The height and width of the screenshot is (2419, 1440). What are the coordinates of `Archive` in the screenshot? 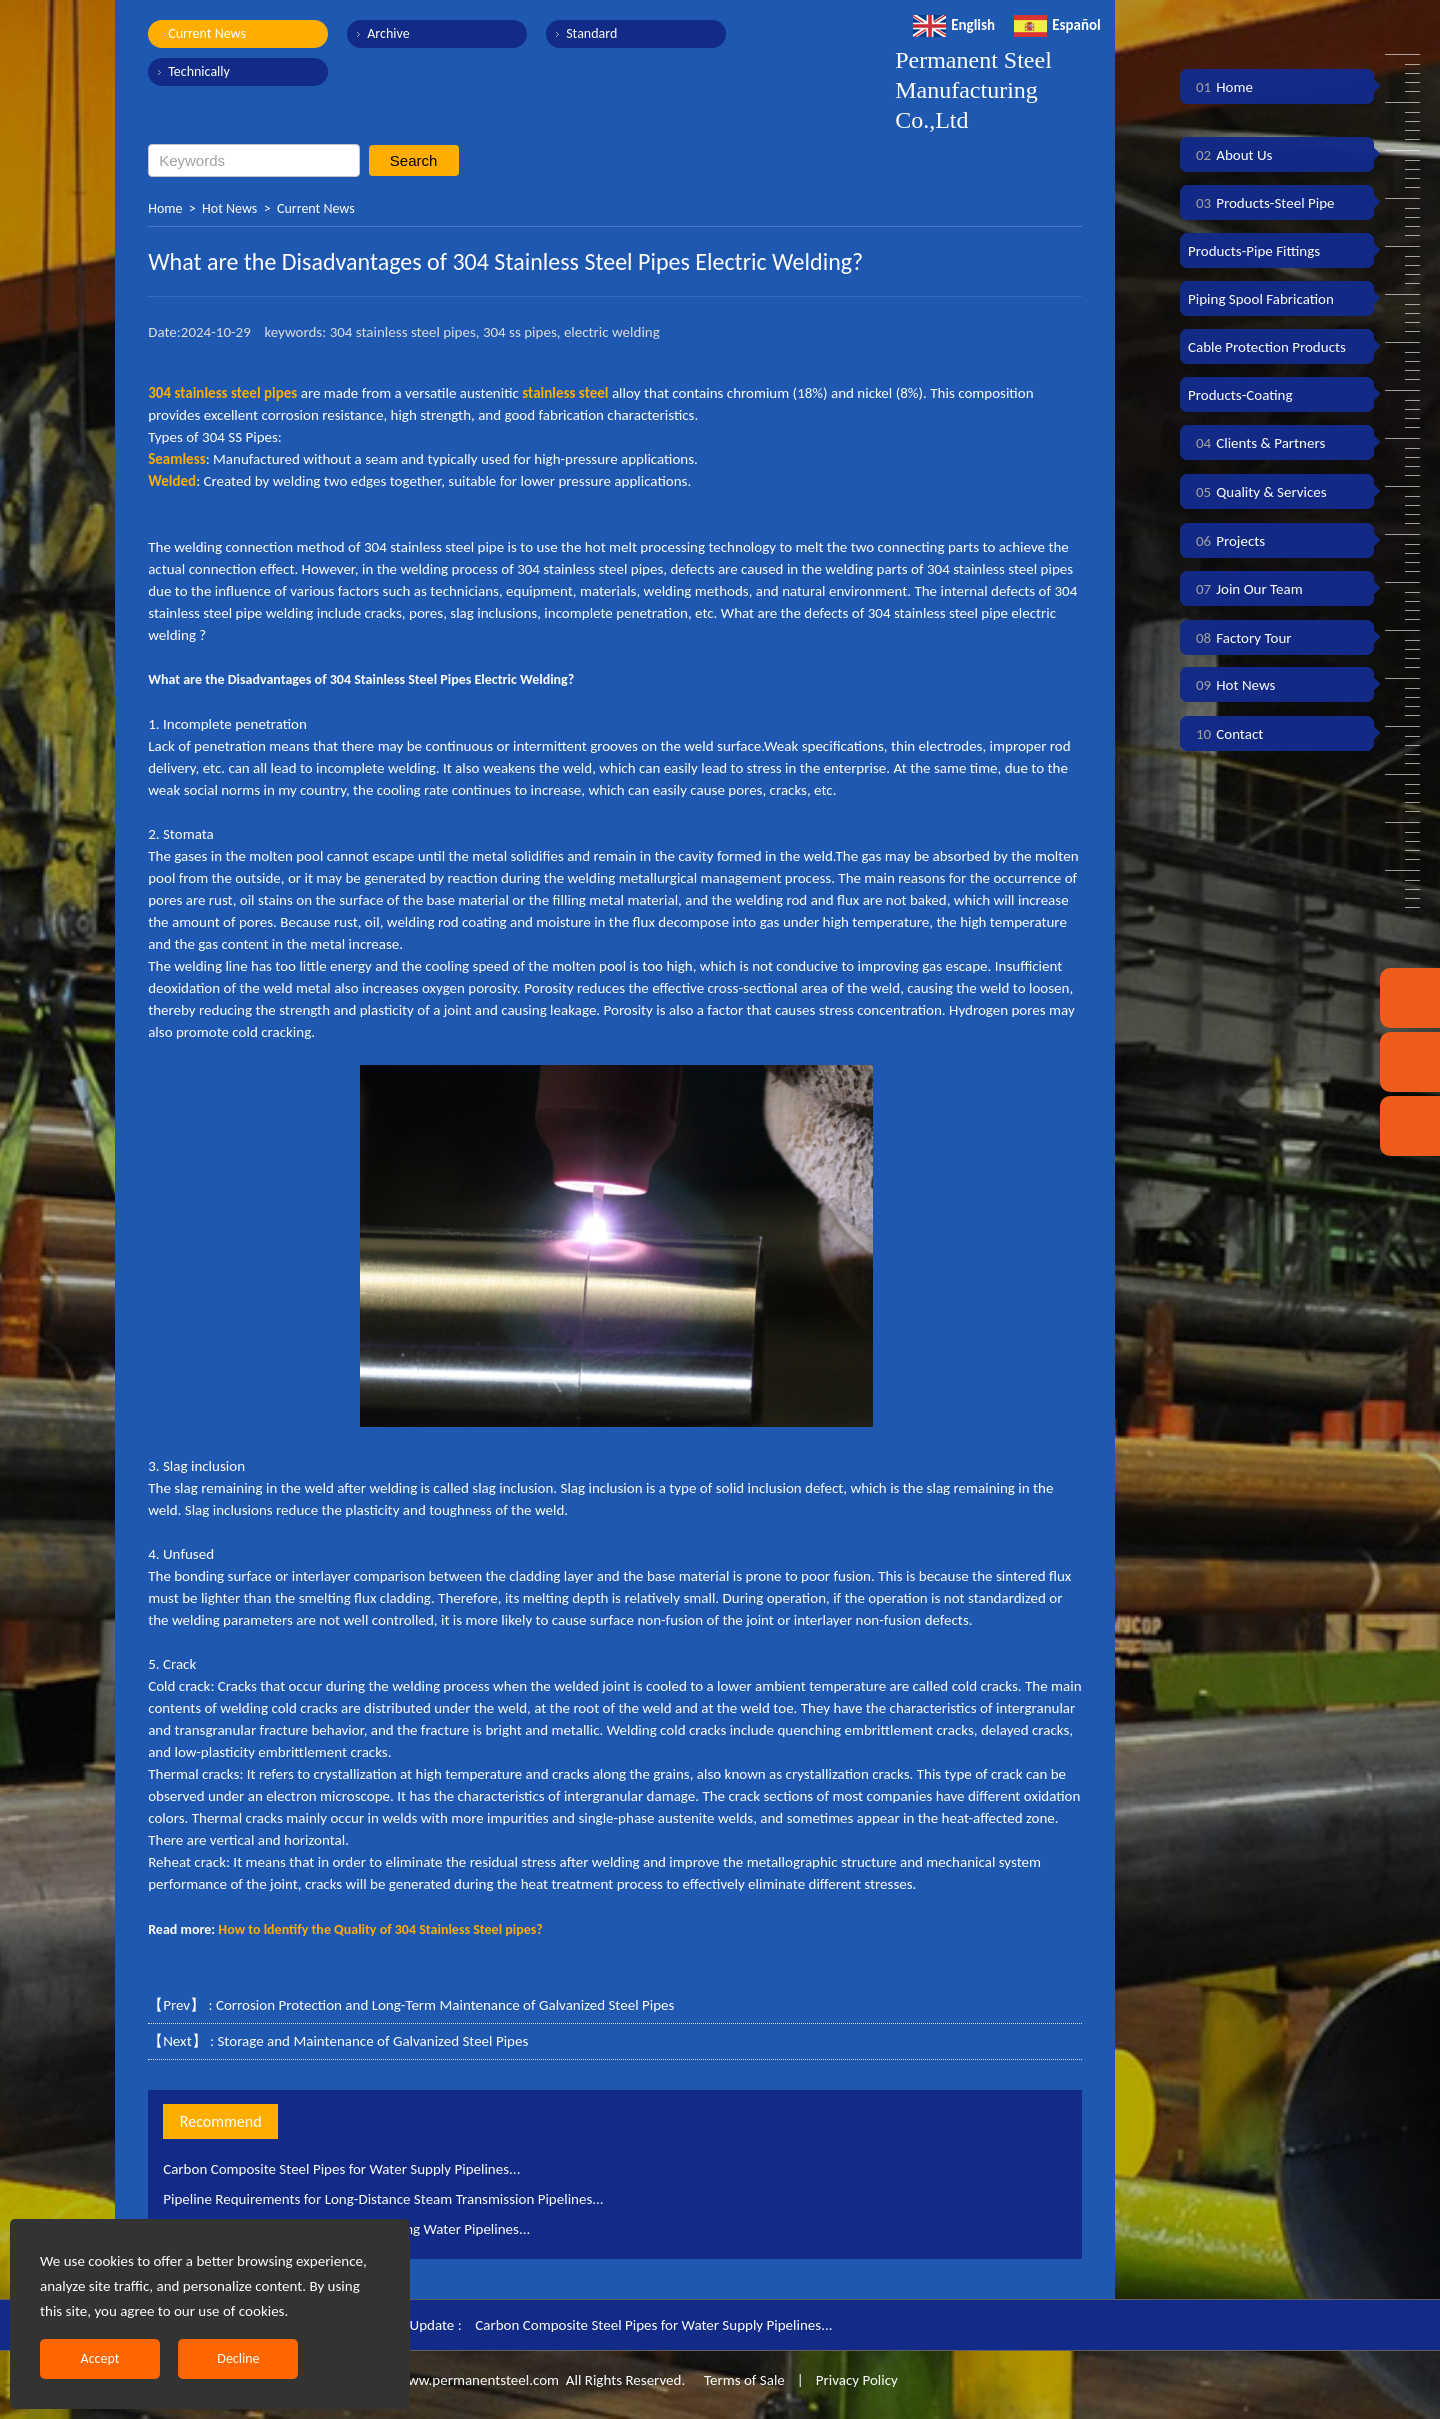 It's located at (388, 33).